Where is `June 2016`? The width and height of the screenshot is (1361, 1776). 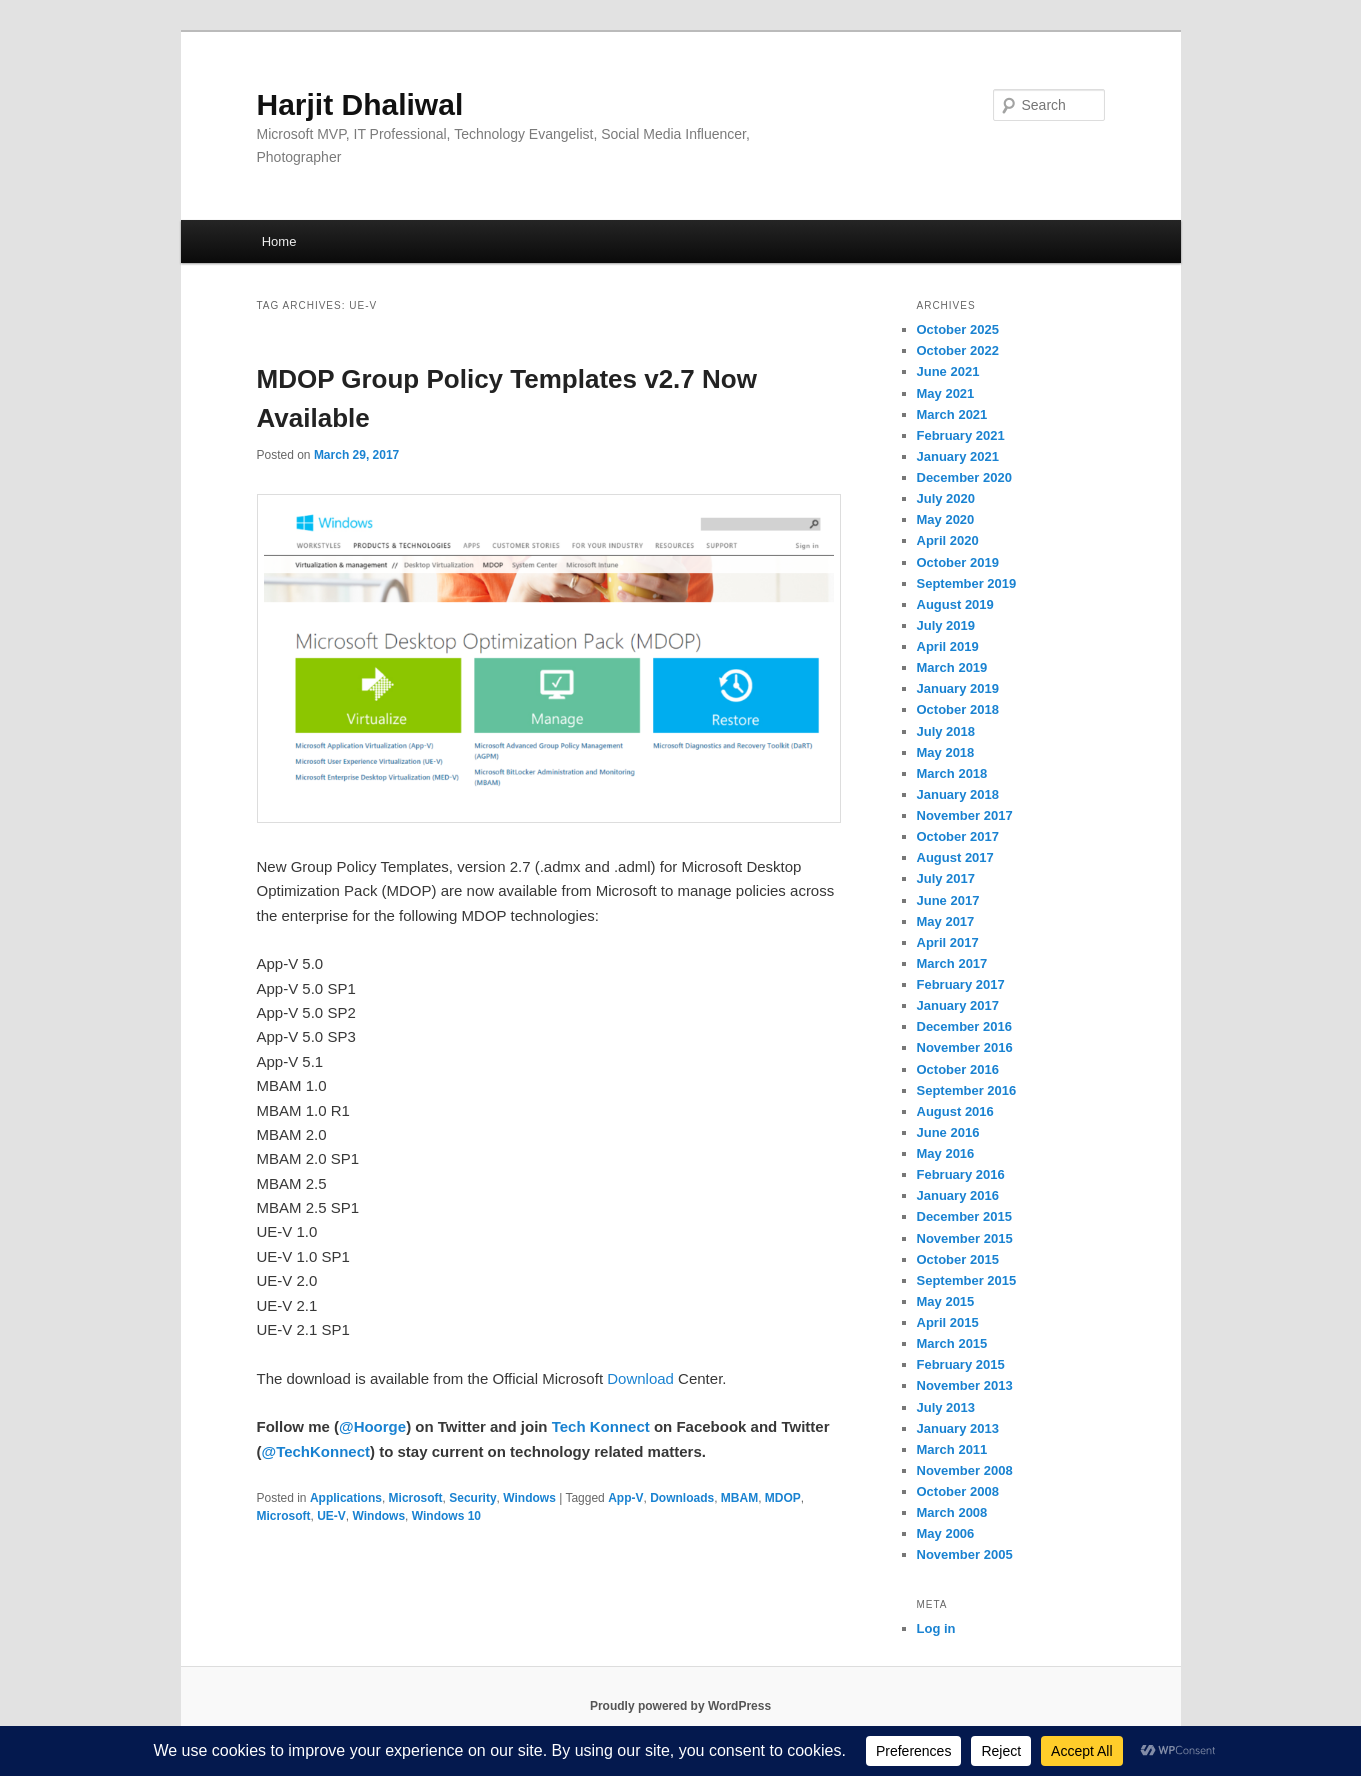 June 2016 is located at coordinates (948, 1132).